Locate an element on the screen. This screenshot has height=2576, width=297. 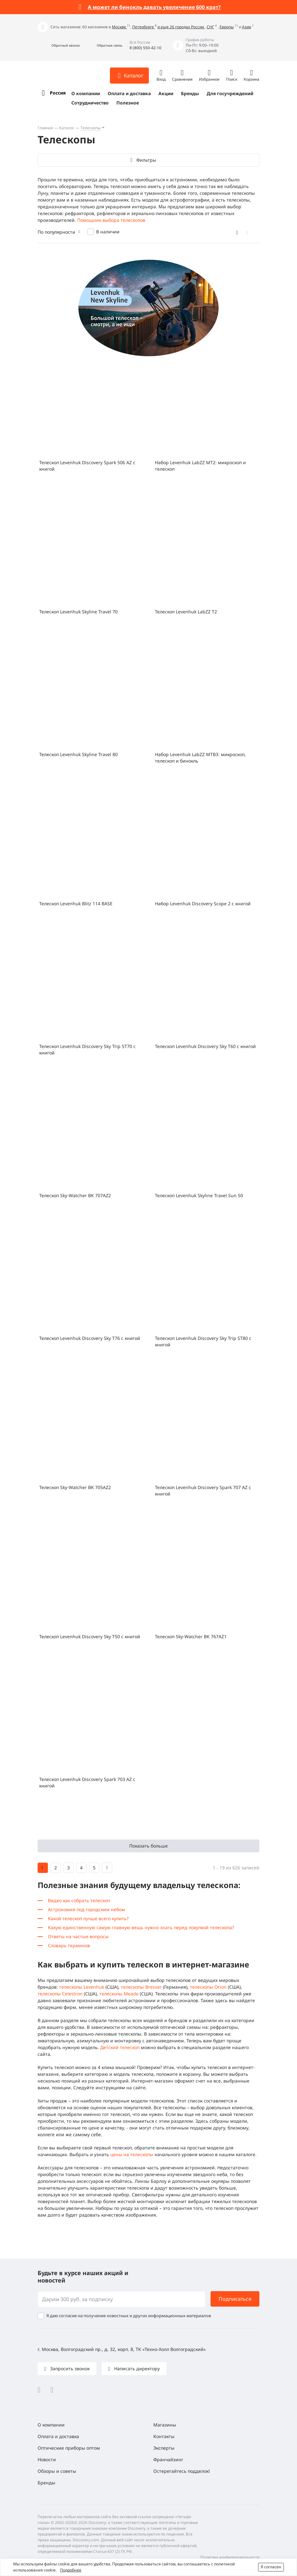
О компании is located at coordinates (85, 93).